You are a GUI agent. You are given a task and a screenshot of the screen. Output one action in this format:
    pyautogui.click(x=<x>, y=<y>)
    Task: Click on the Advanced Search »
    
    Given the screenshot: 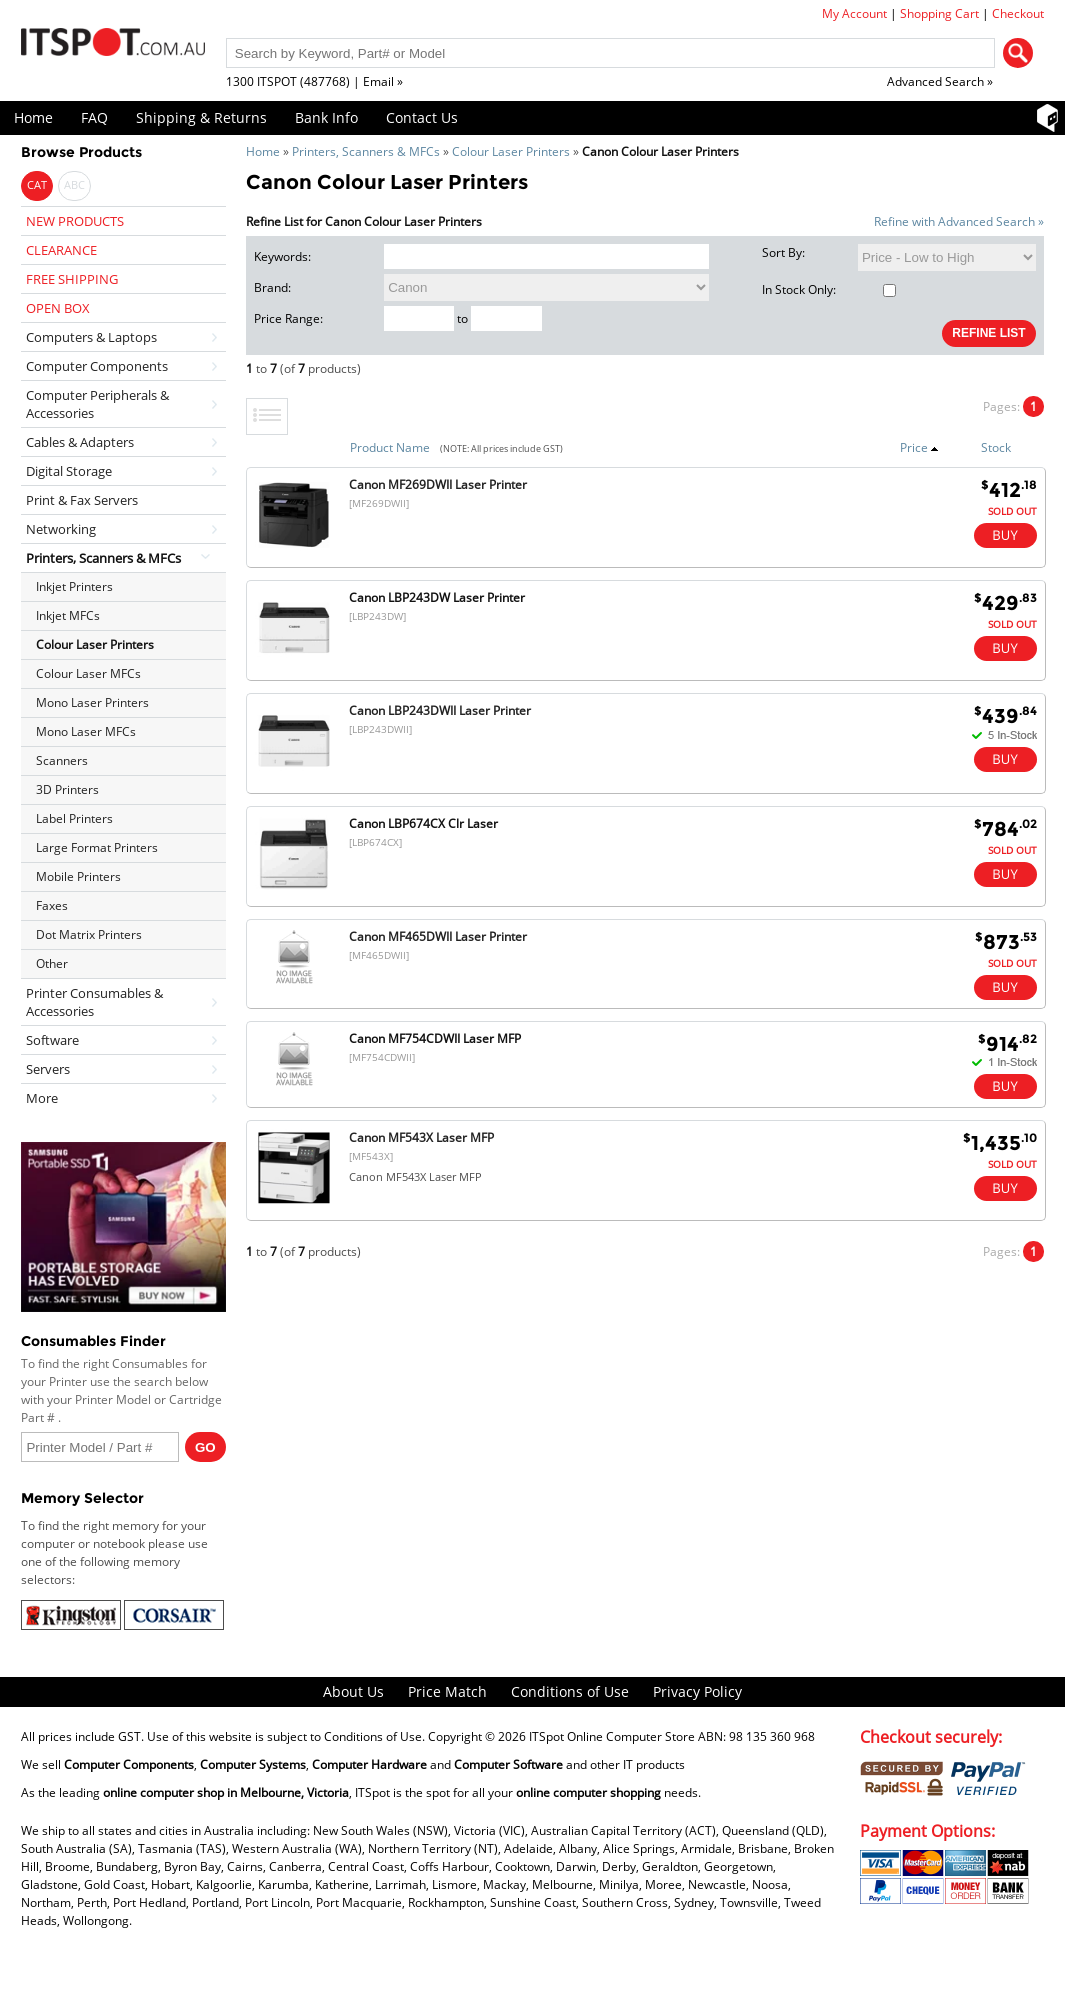 What is the action you would take?
    pyautogui.click(x=940, y=81)
    